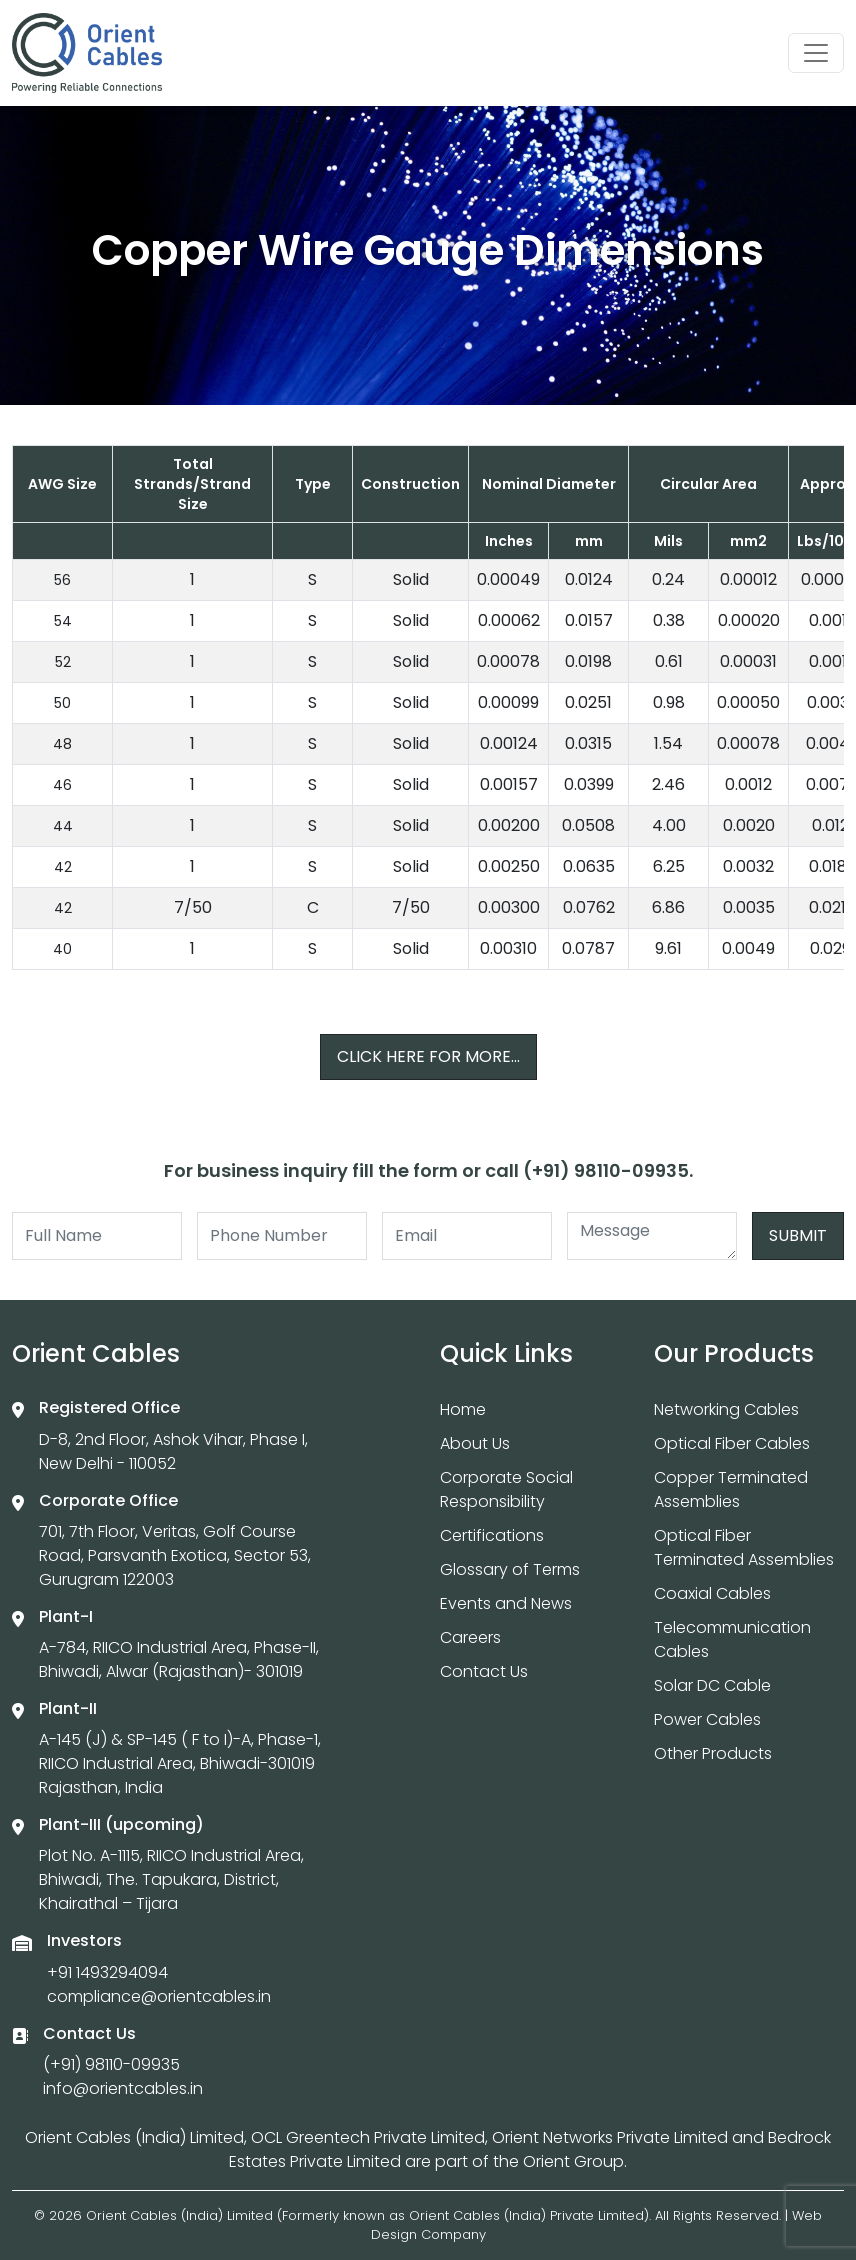 This screenshot has height=2260, width=856. Describe the element at coordinates (107, 1972) in the screenshot. I see `+91 1493294094` at that location.